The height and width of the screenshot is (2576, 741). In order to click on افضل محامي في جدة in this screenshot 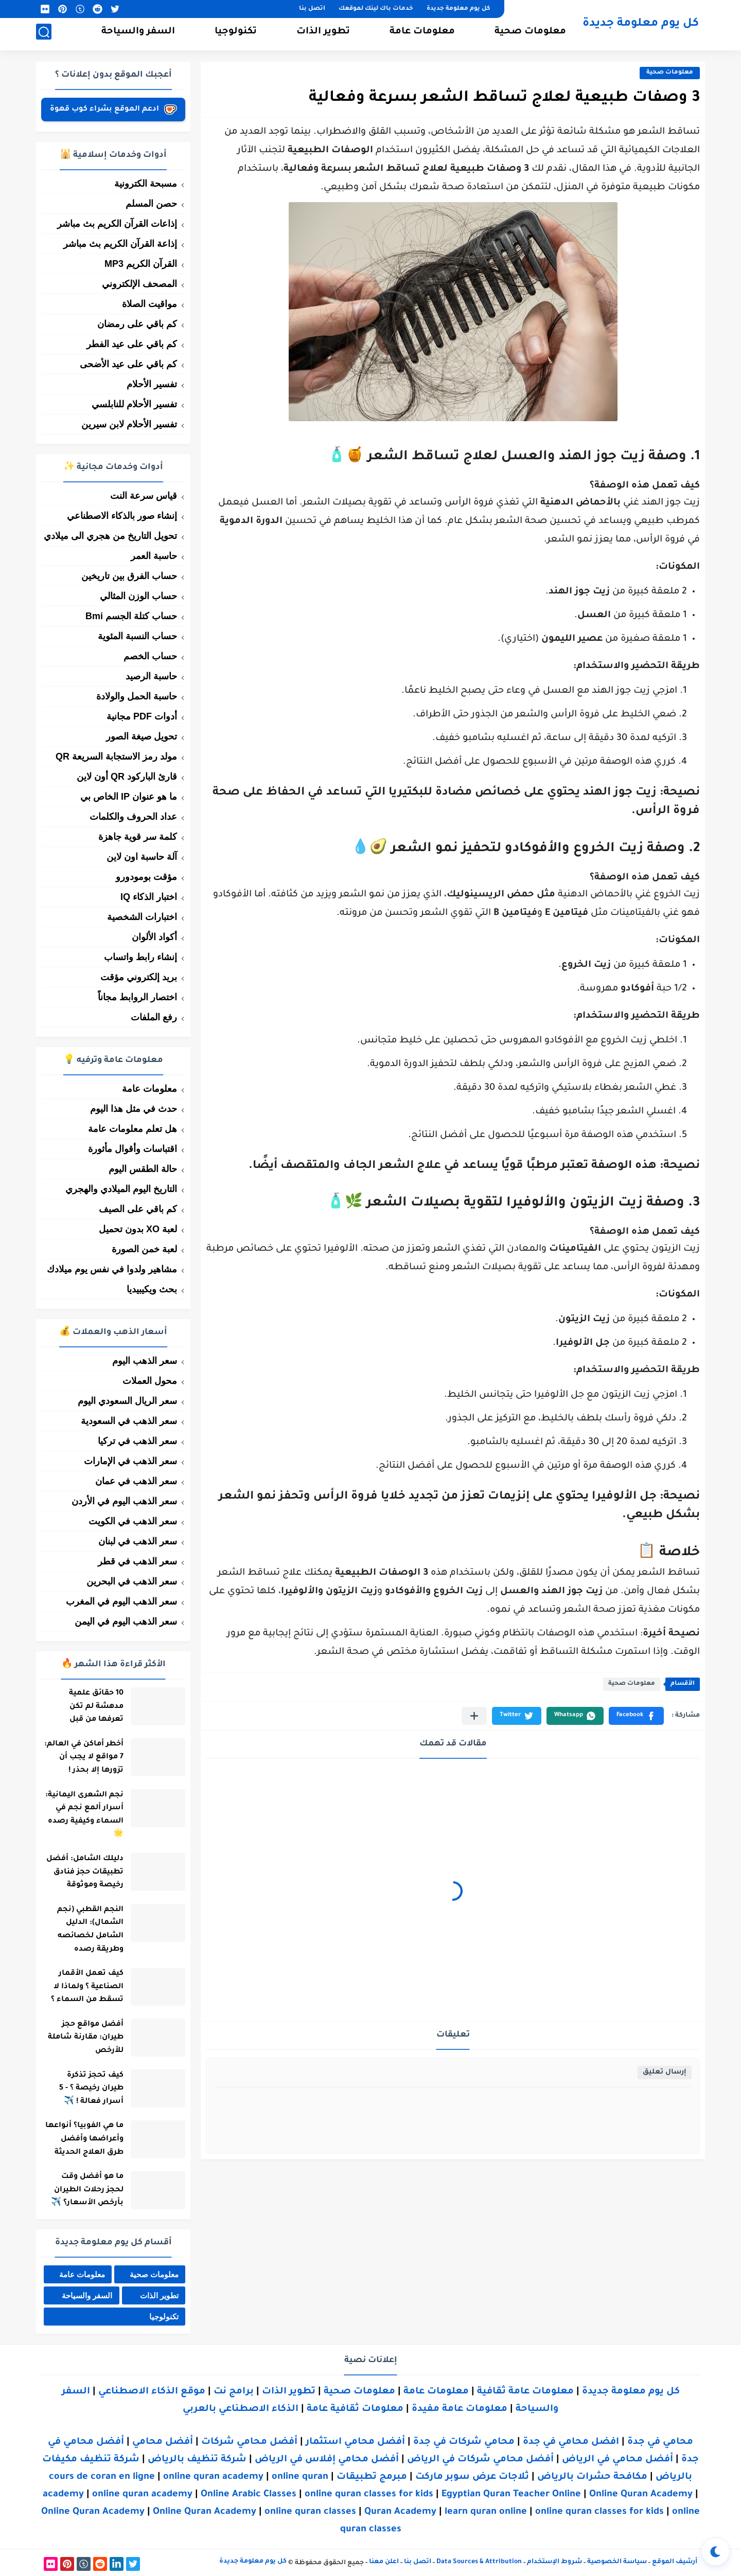, I will do `click(571, 2442)`.